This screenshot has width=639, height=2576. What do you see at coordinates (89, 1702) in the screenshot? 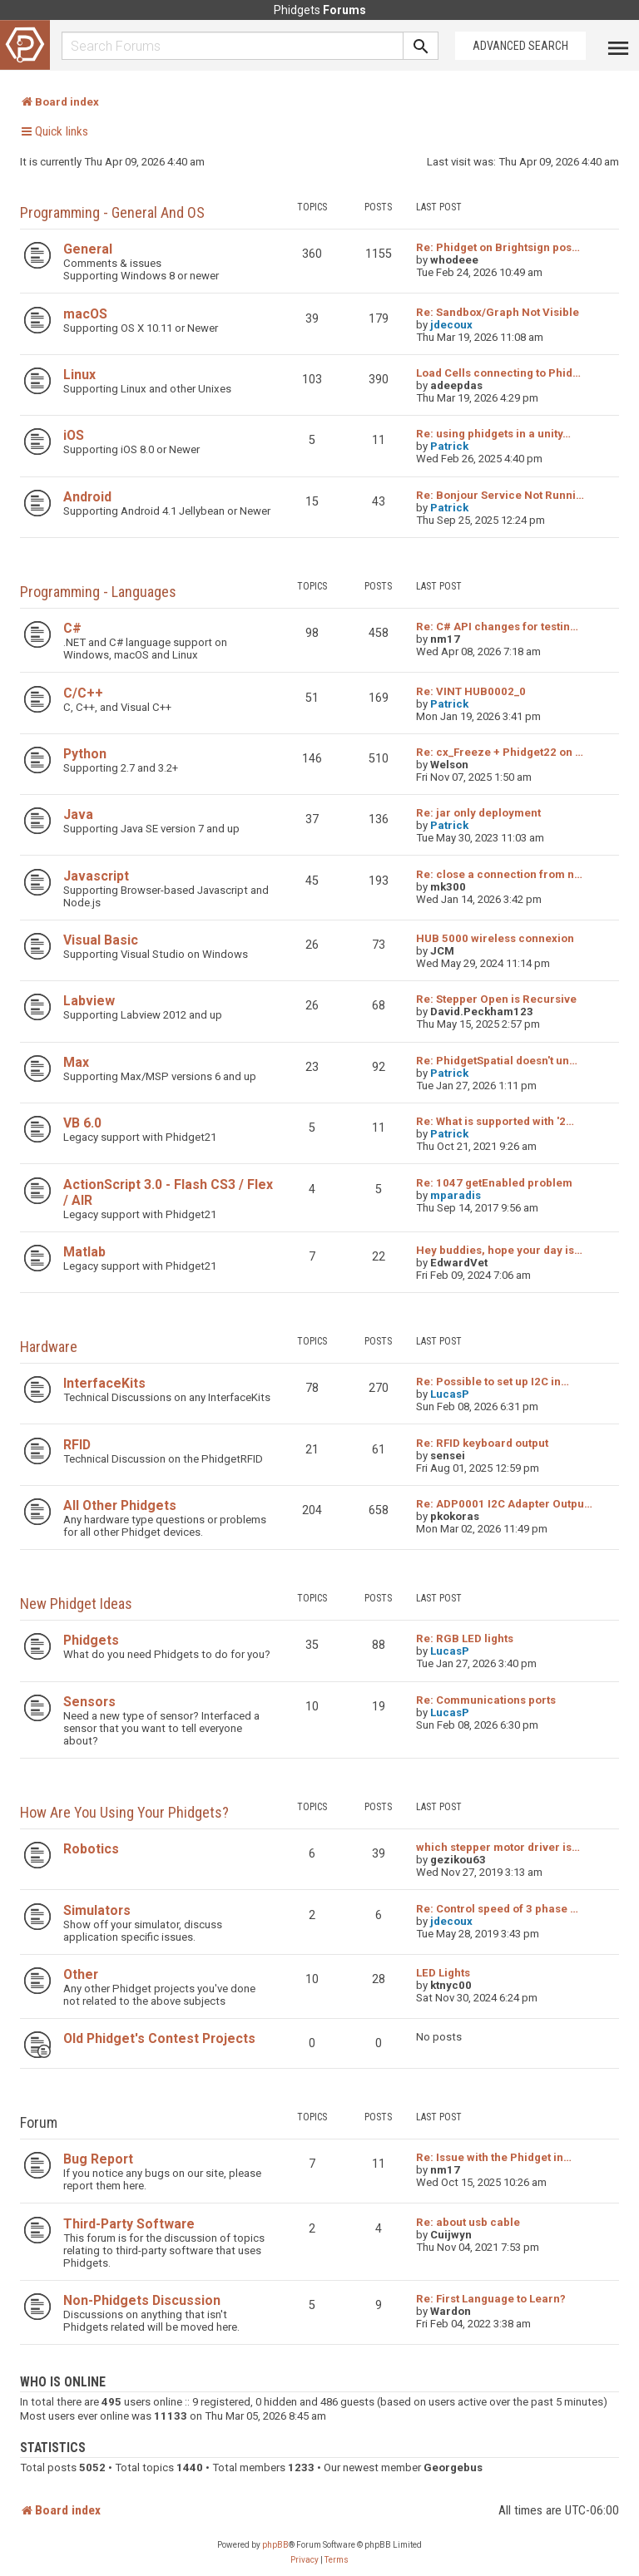
I see `Sensors` at bounding box center [89, 1702].